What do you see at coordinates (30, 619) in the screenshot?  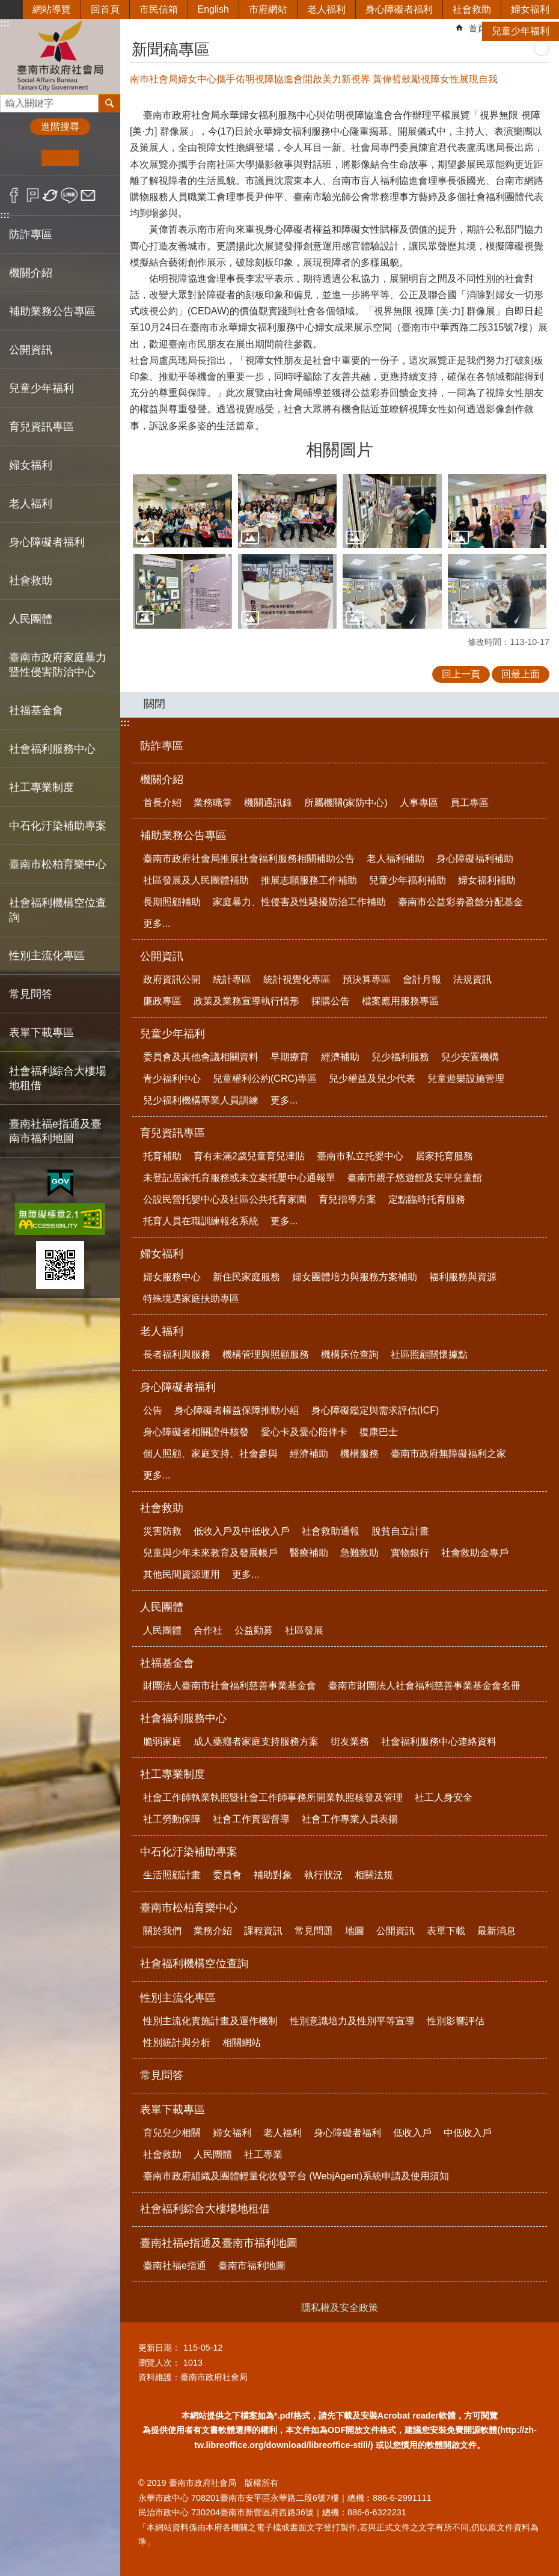 I see `人民團體 [button]` at bounding box center [30, 619].